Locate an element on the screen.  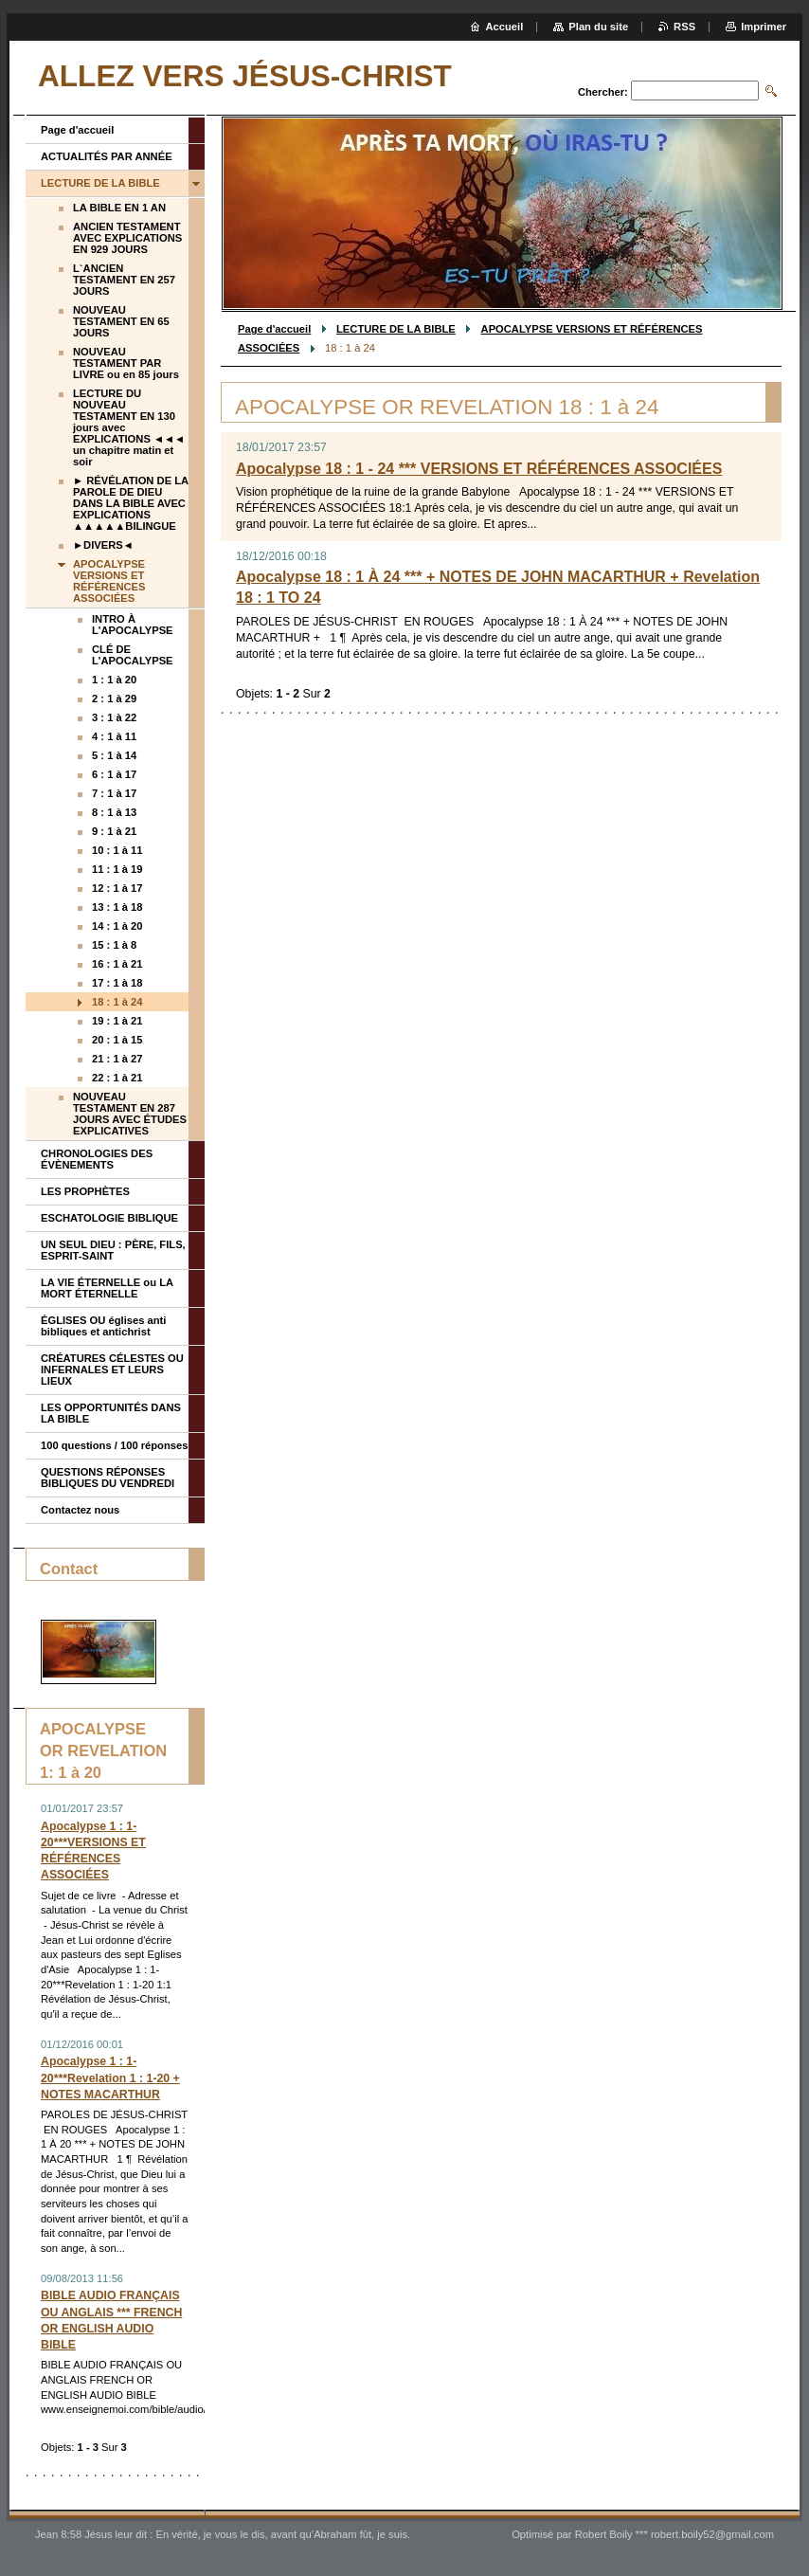
CLÉ DE L'APOCALYPSE is located at coordinates (132, 655).